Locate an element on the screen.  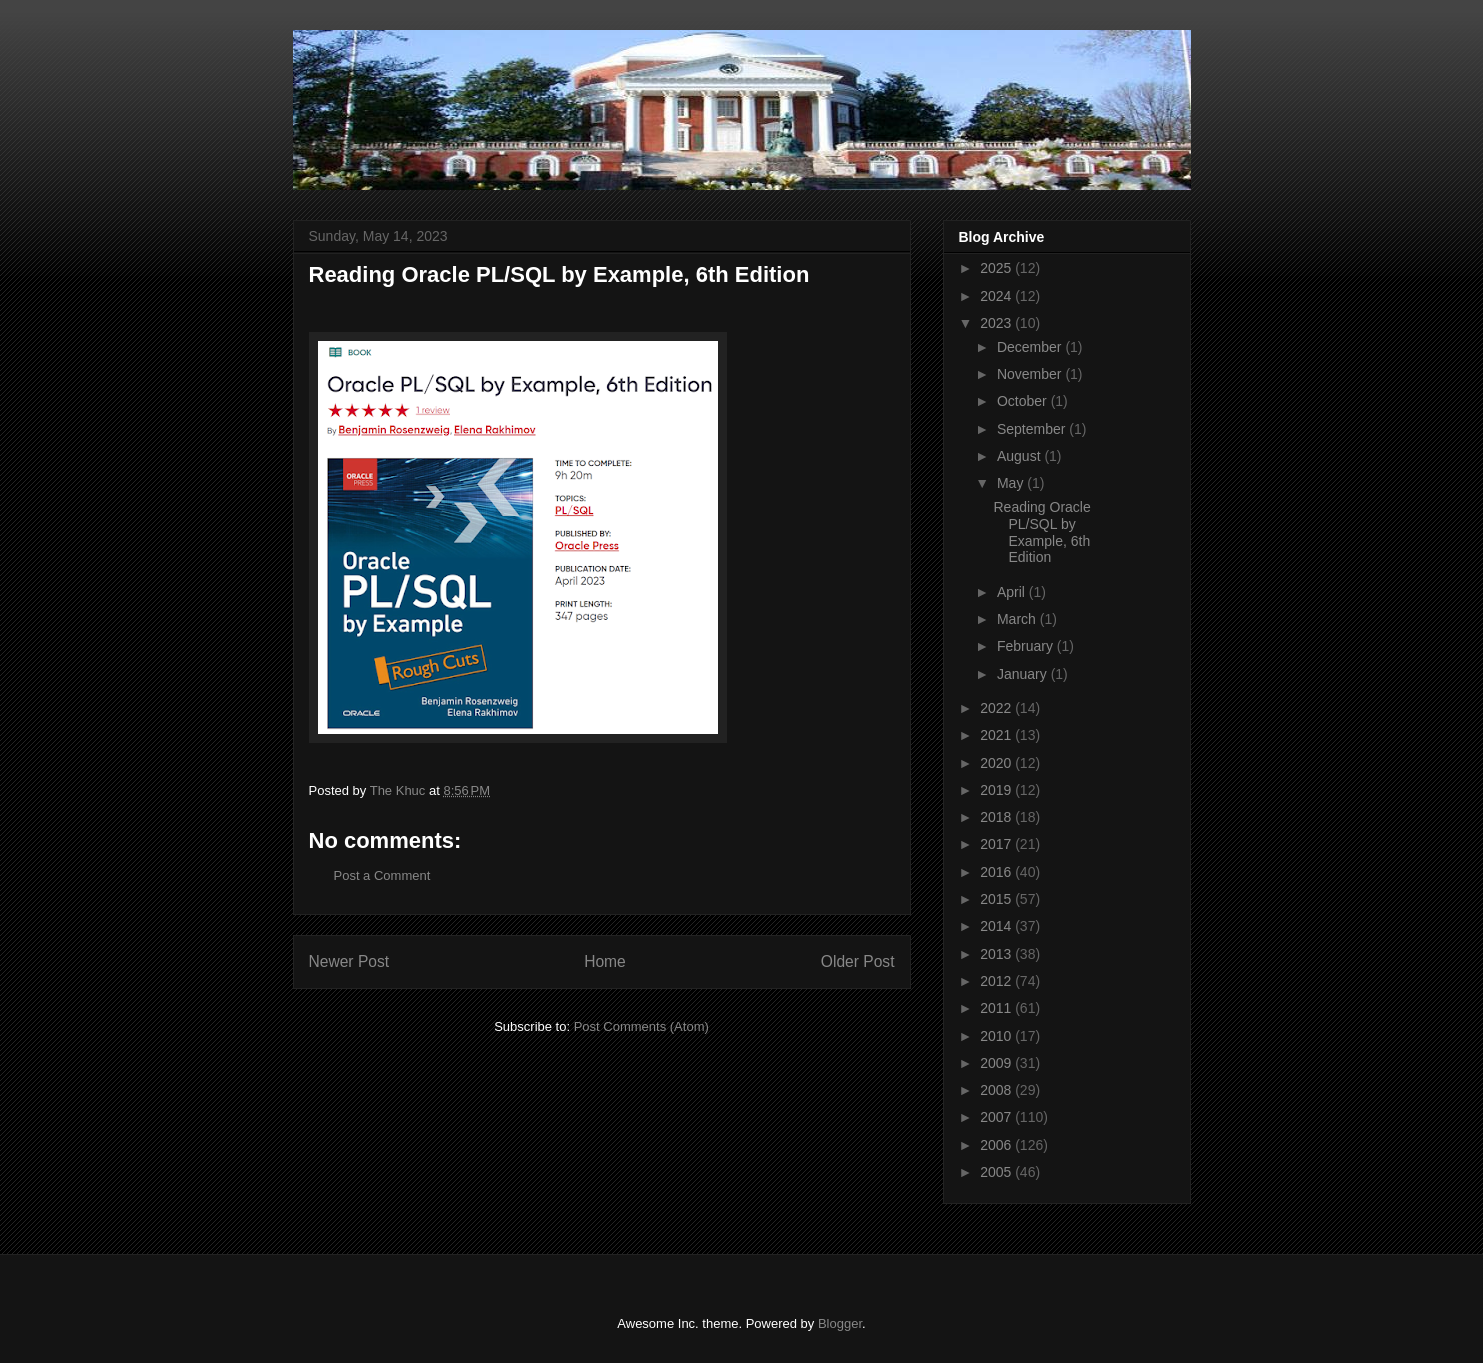
2014 is located at coordinates (997, 926).